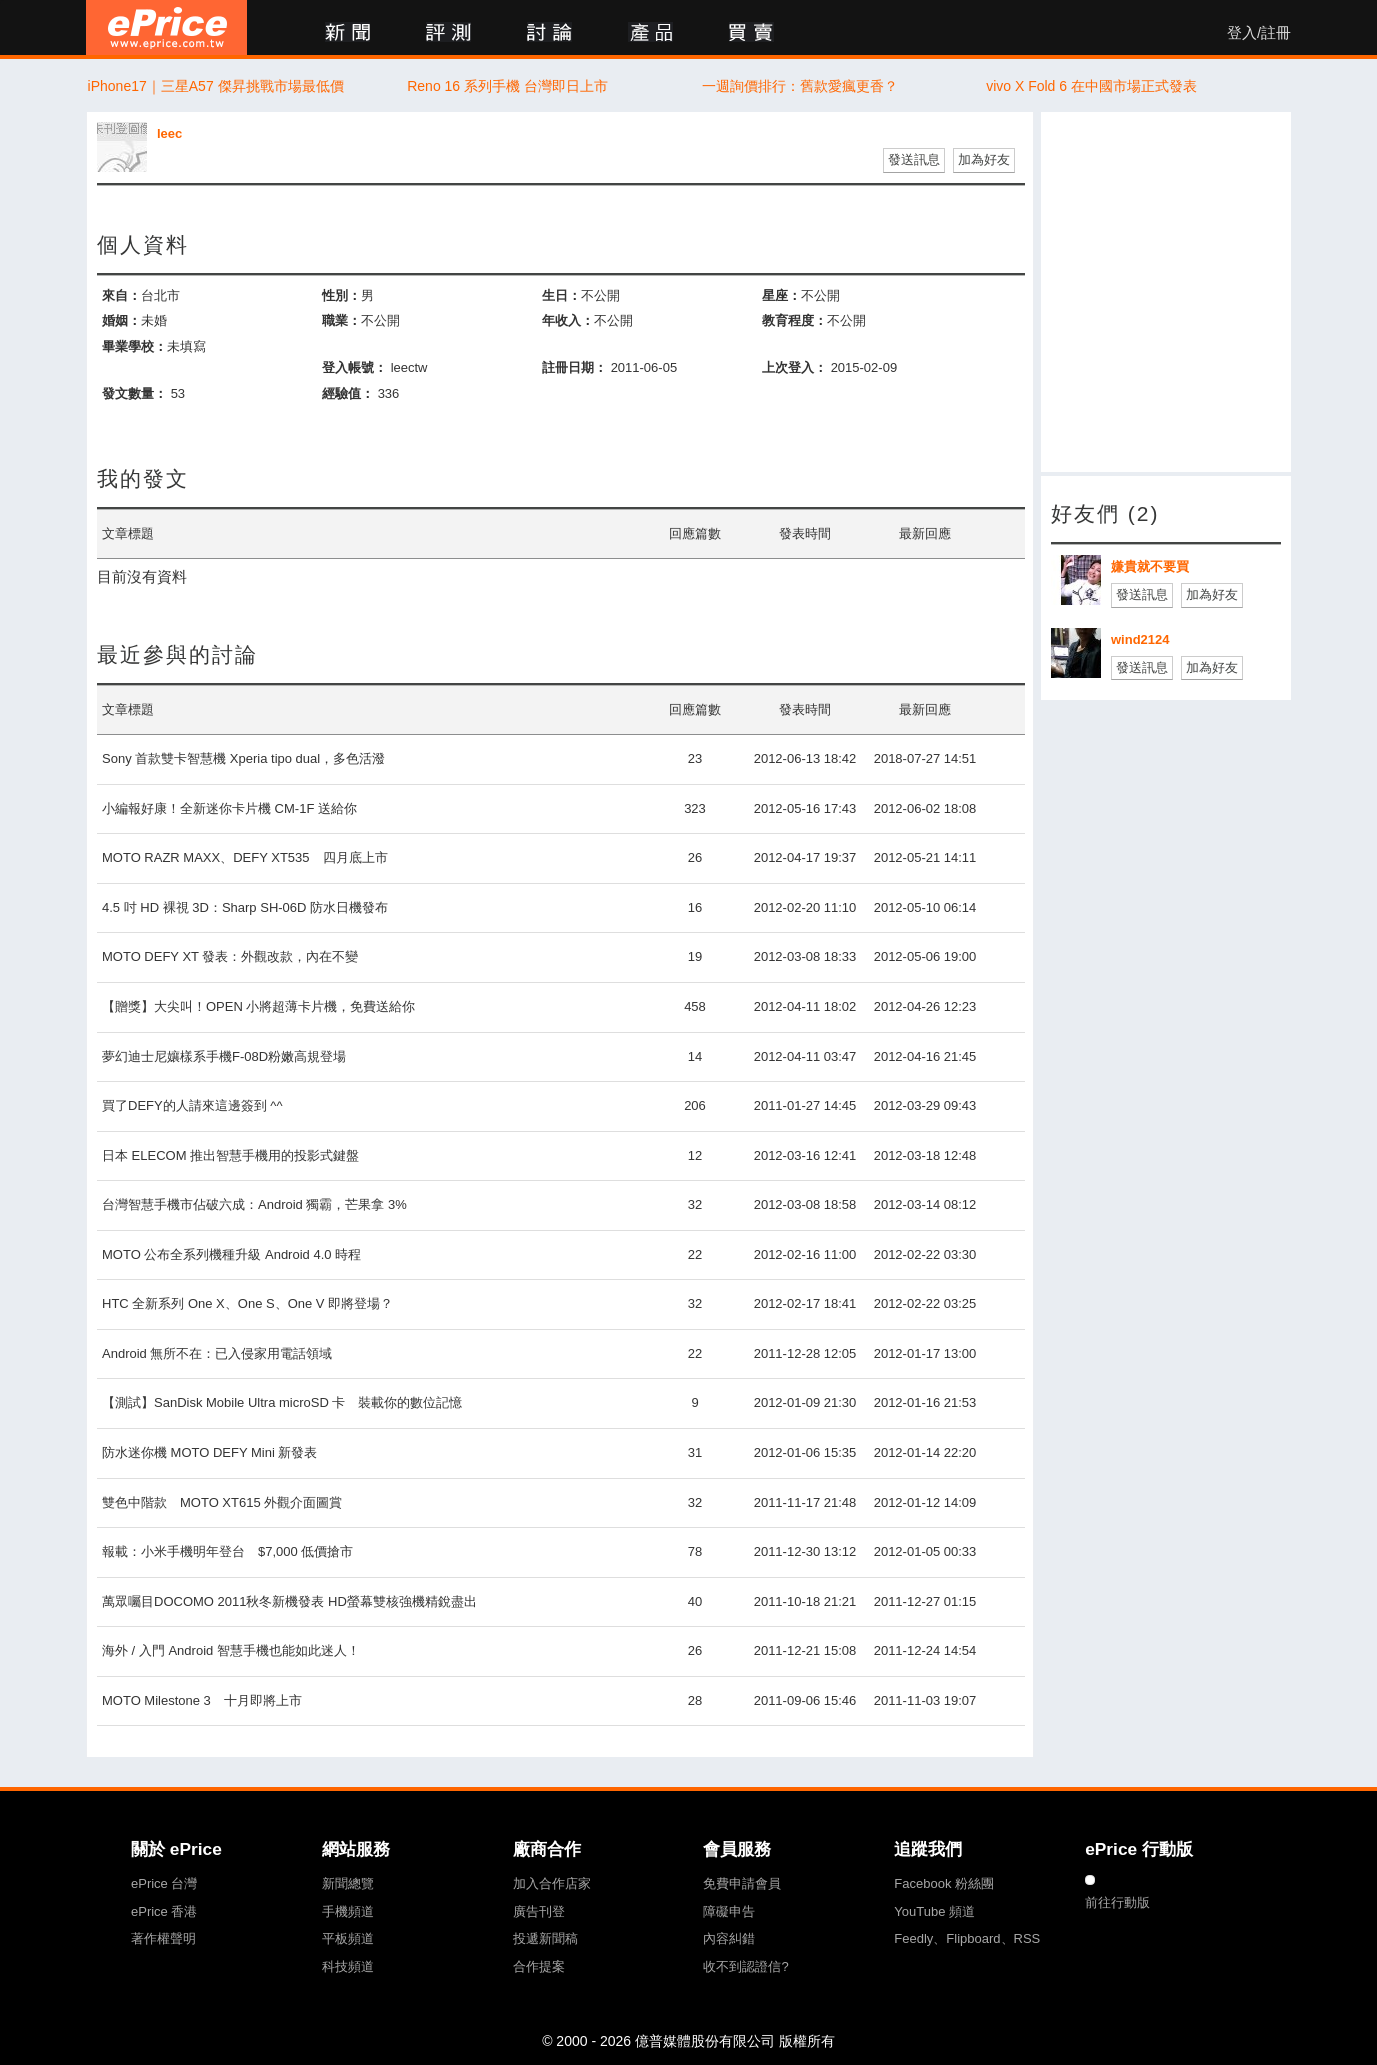  What do you see at coordinates (794, 367) in the screenshot?
I see `上次登入：` at bounding box center [794, 367].